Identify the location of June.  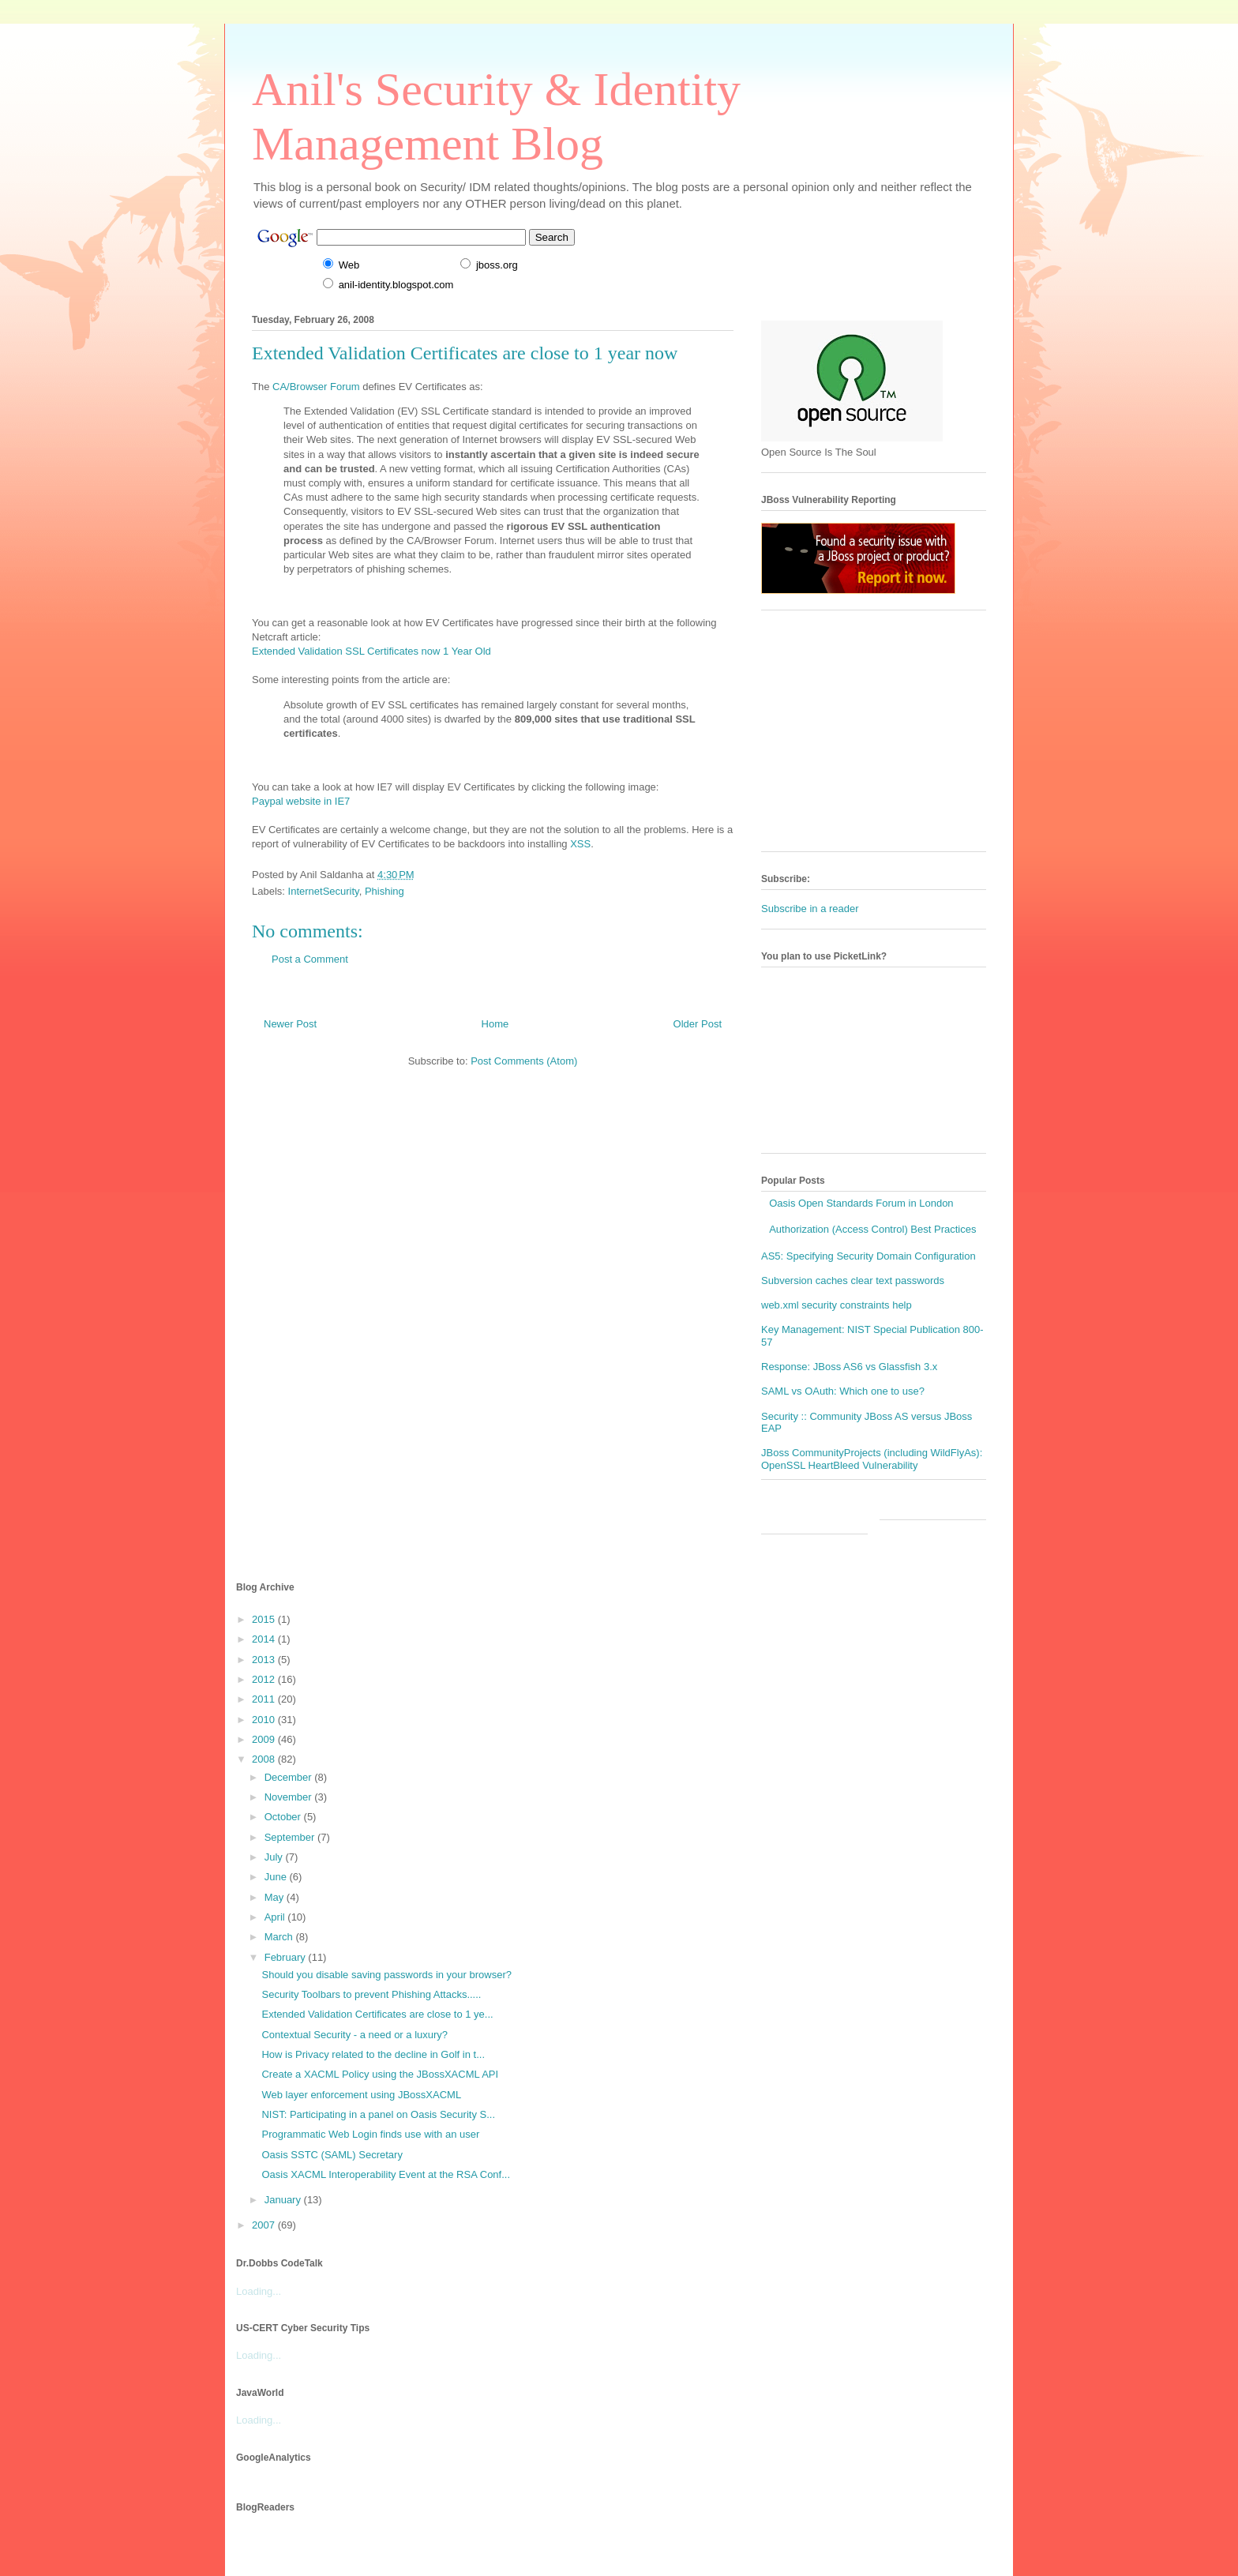
(277, 1877).